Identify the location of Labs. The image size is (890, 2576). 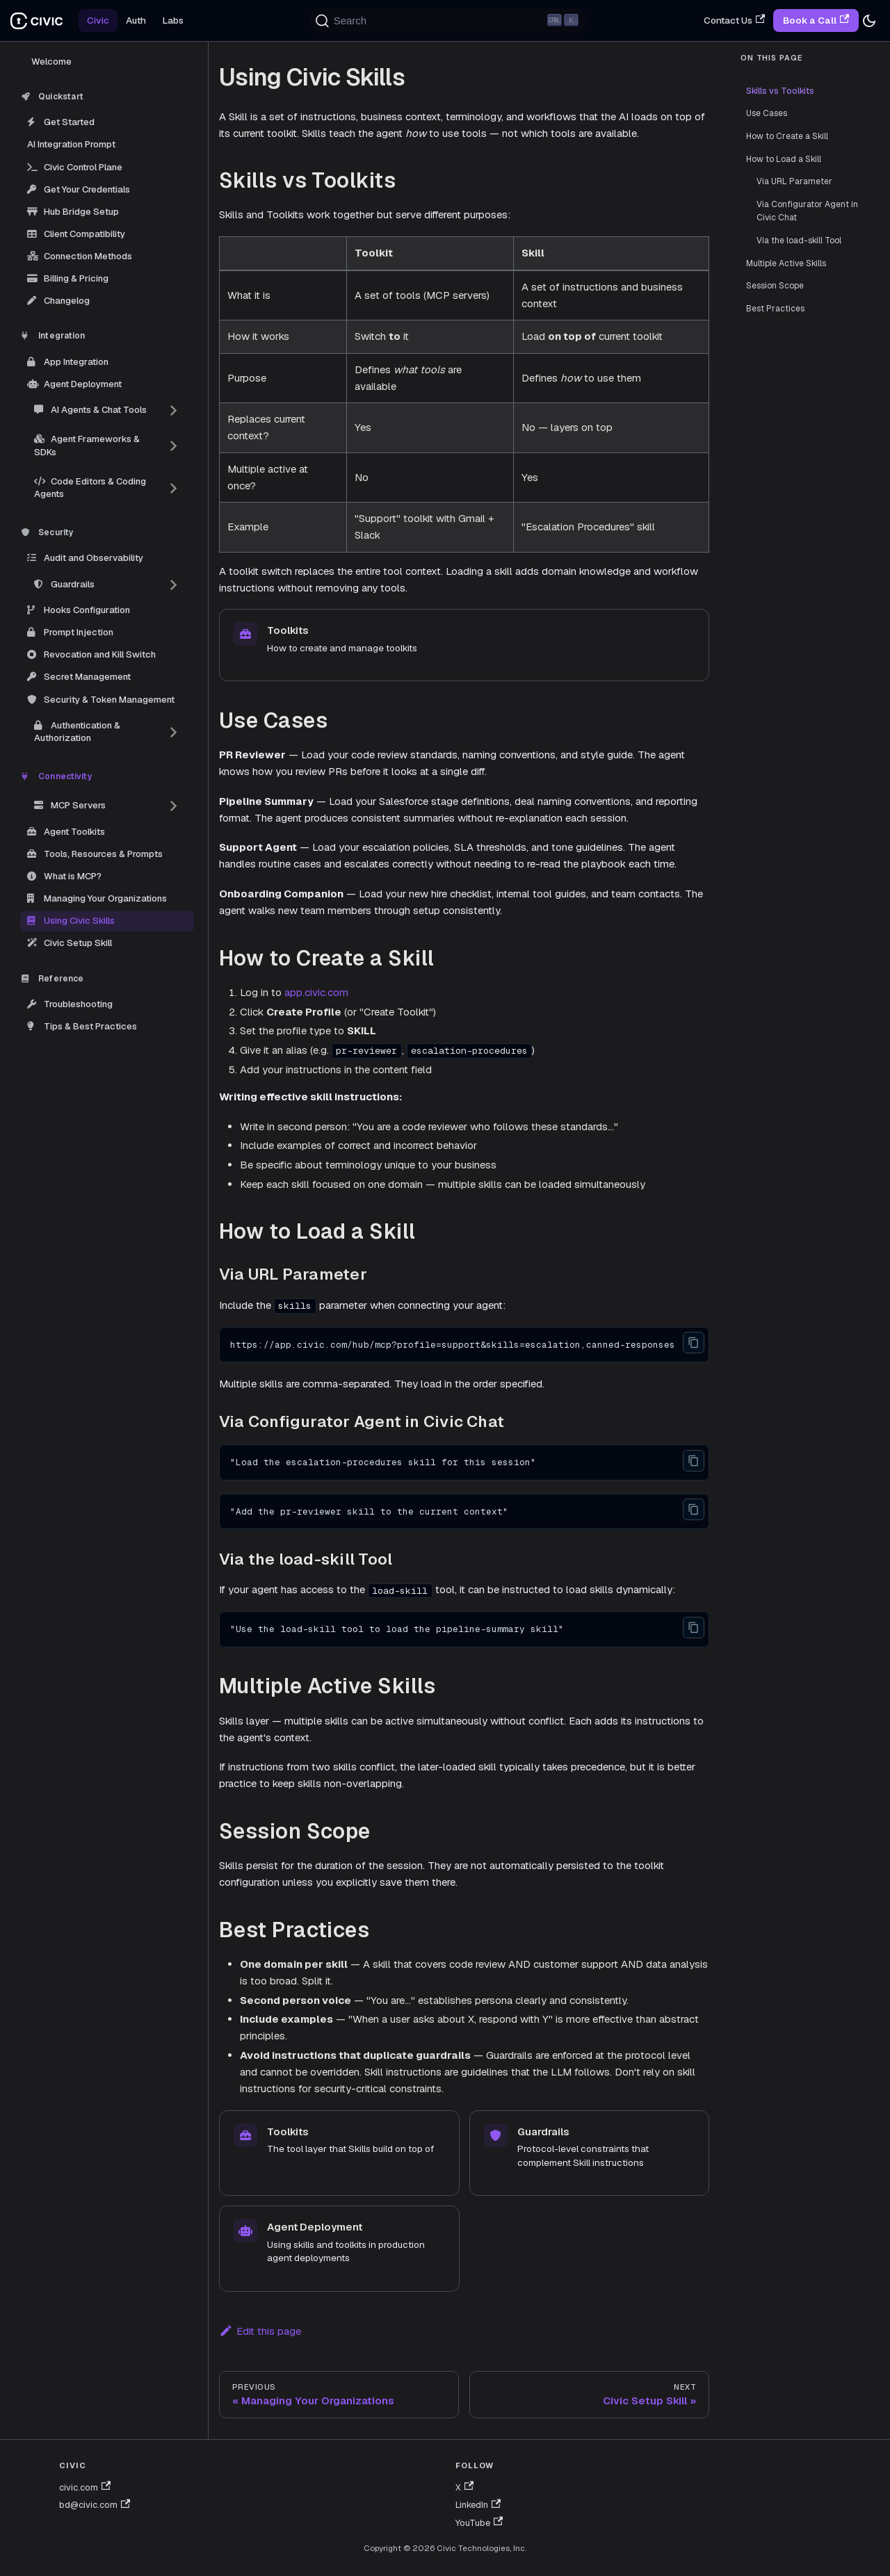
(173, 20).